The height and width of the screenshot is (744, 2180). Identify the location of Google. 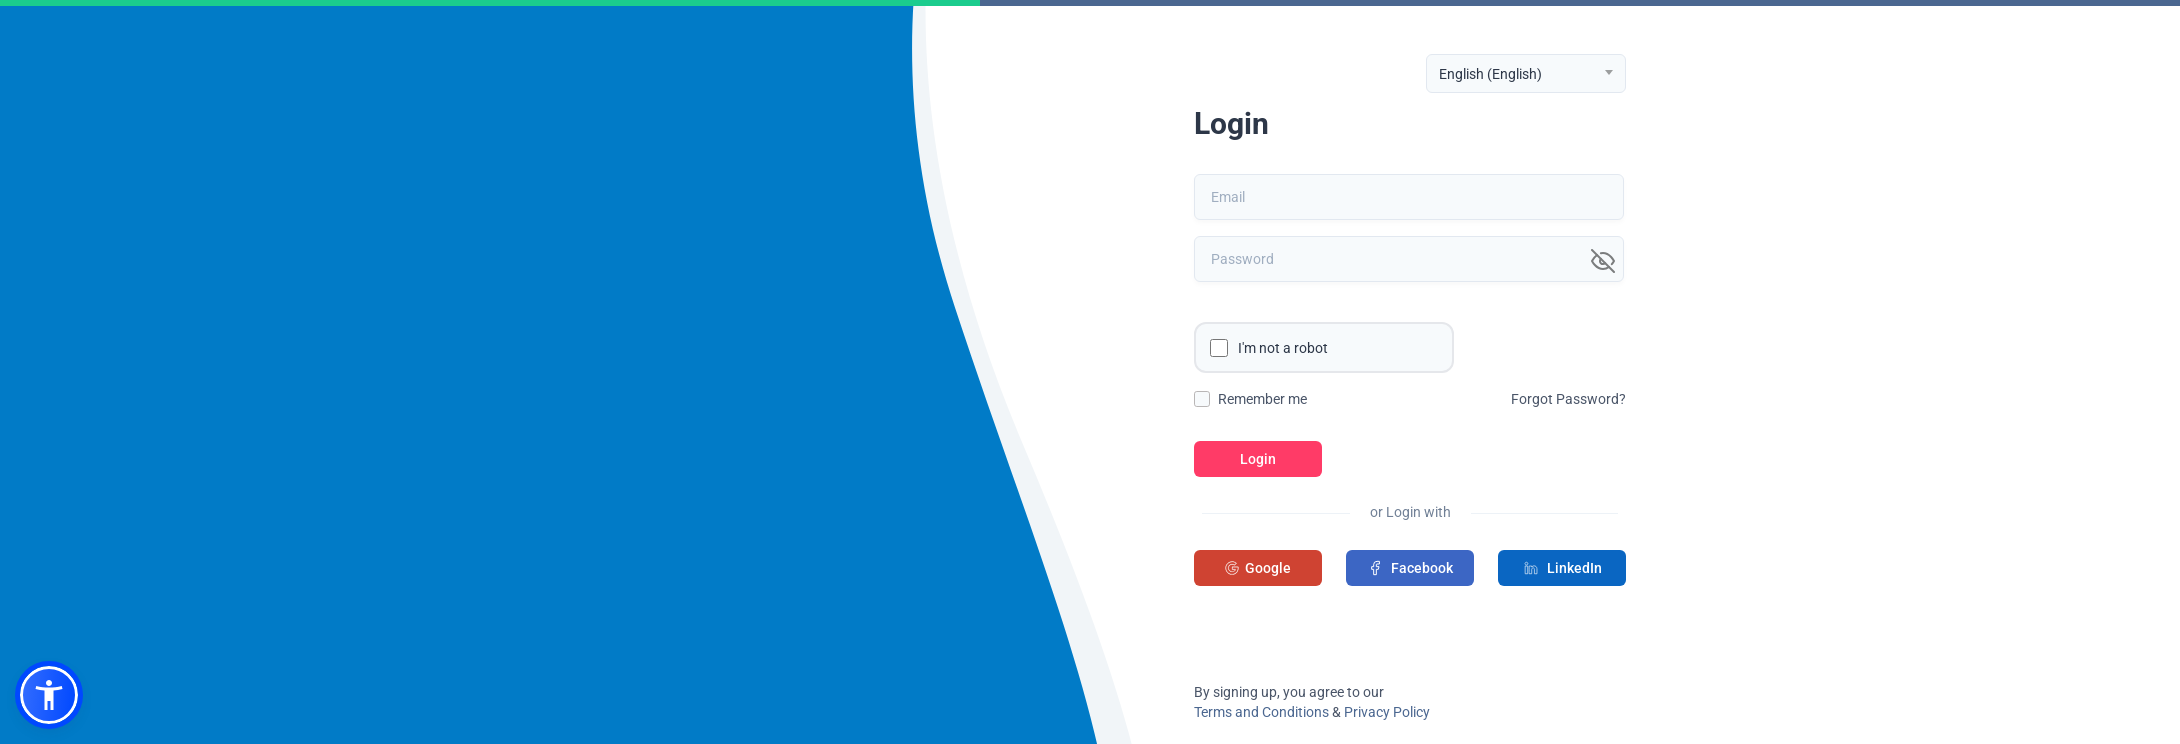
(1258, 568).